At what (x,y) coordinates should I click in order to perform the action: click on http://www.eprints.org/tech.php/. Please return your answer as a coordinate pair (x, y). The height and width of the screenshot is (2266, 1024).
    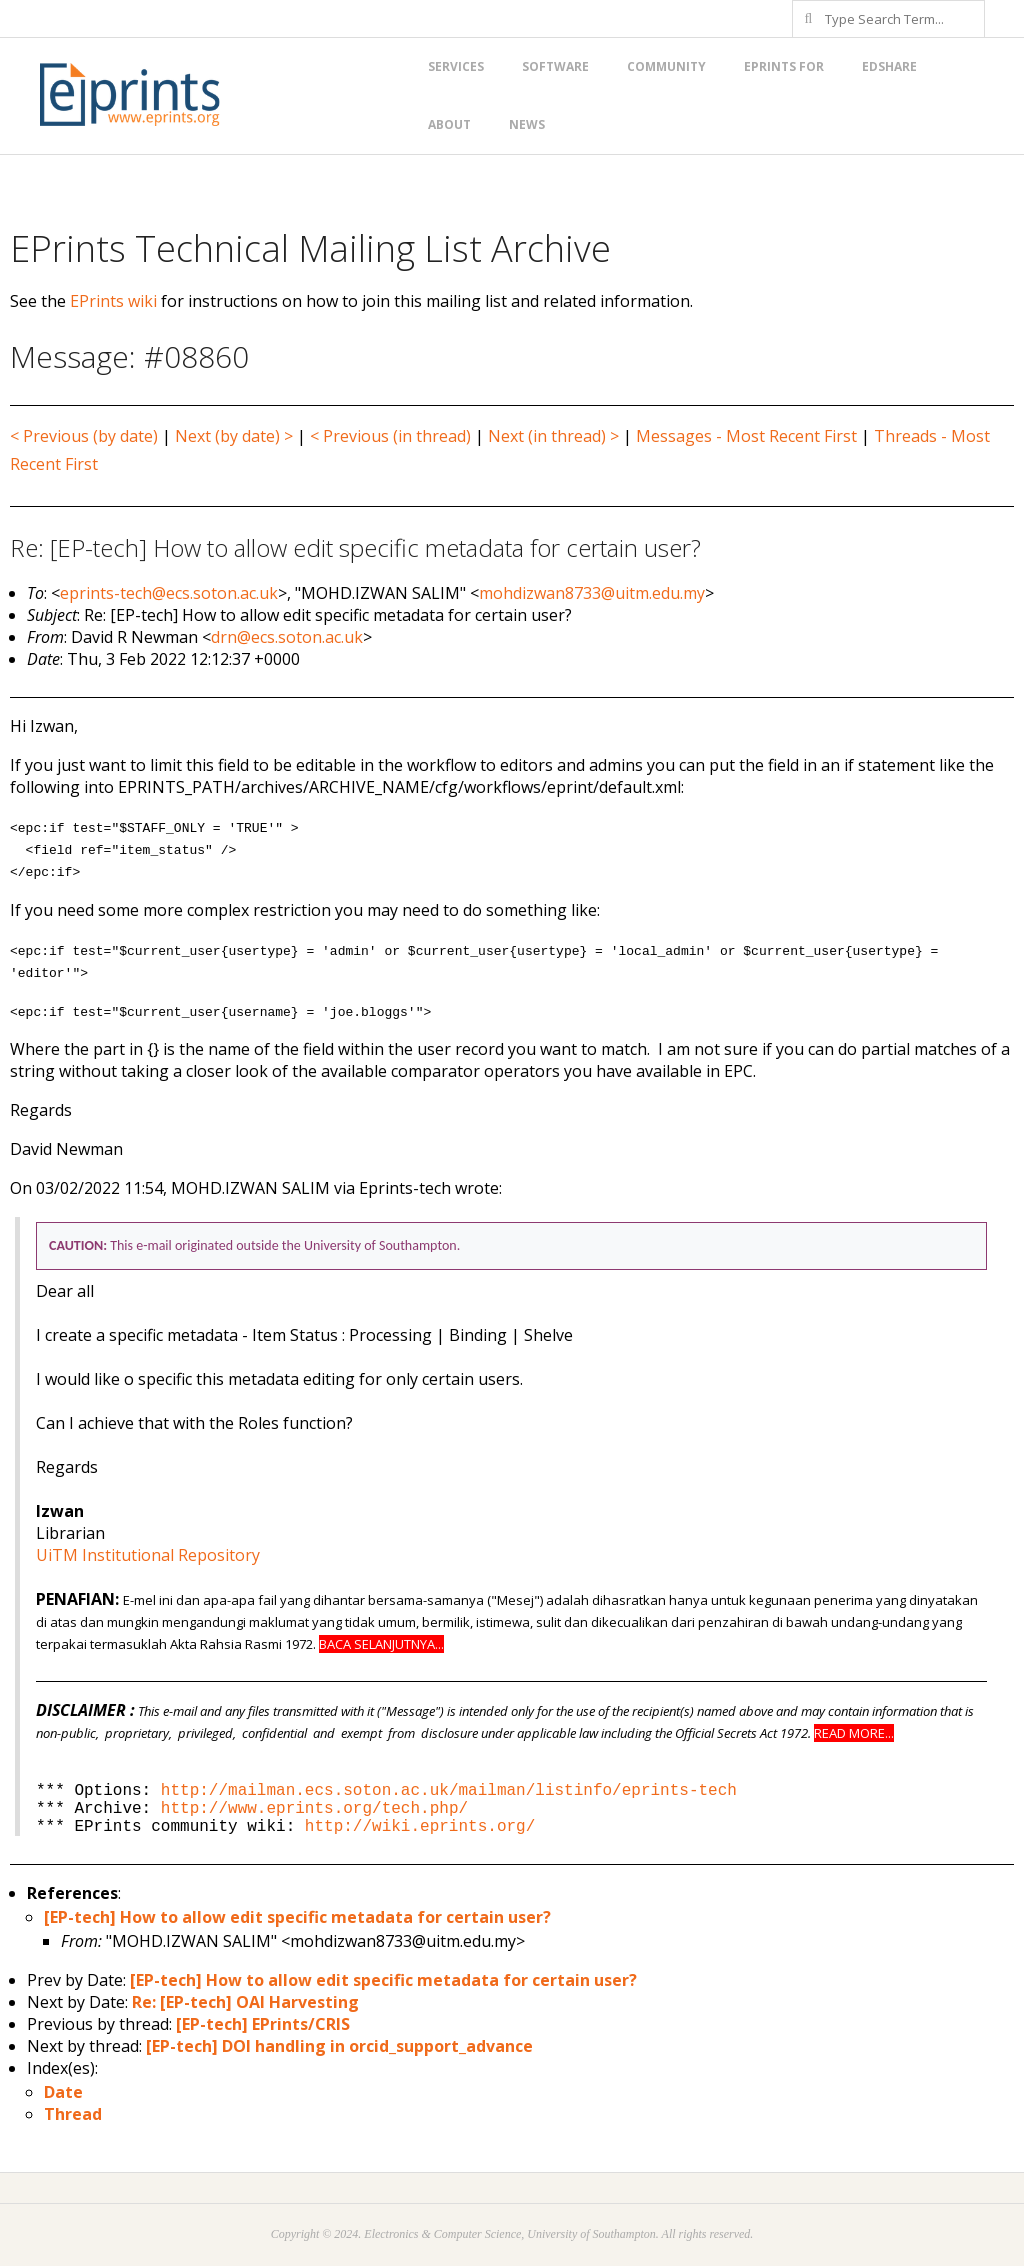
    Looking at the image, I should click on (314, 1809).